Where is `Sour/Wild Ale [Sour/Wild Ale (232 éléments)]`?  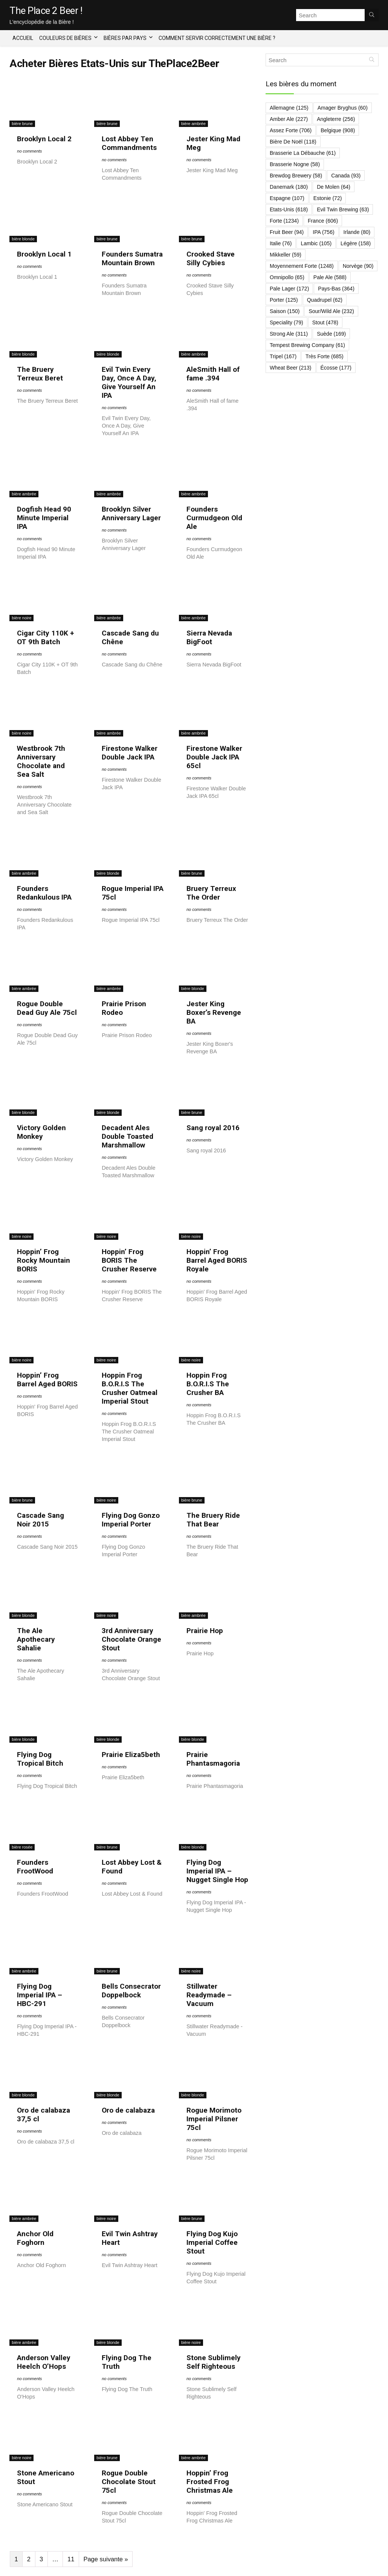
Sour/Wild Ale [Sour/Wild Ale (232 éléments)] is located at coordinates (331, 311).